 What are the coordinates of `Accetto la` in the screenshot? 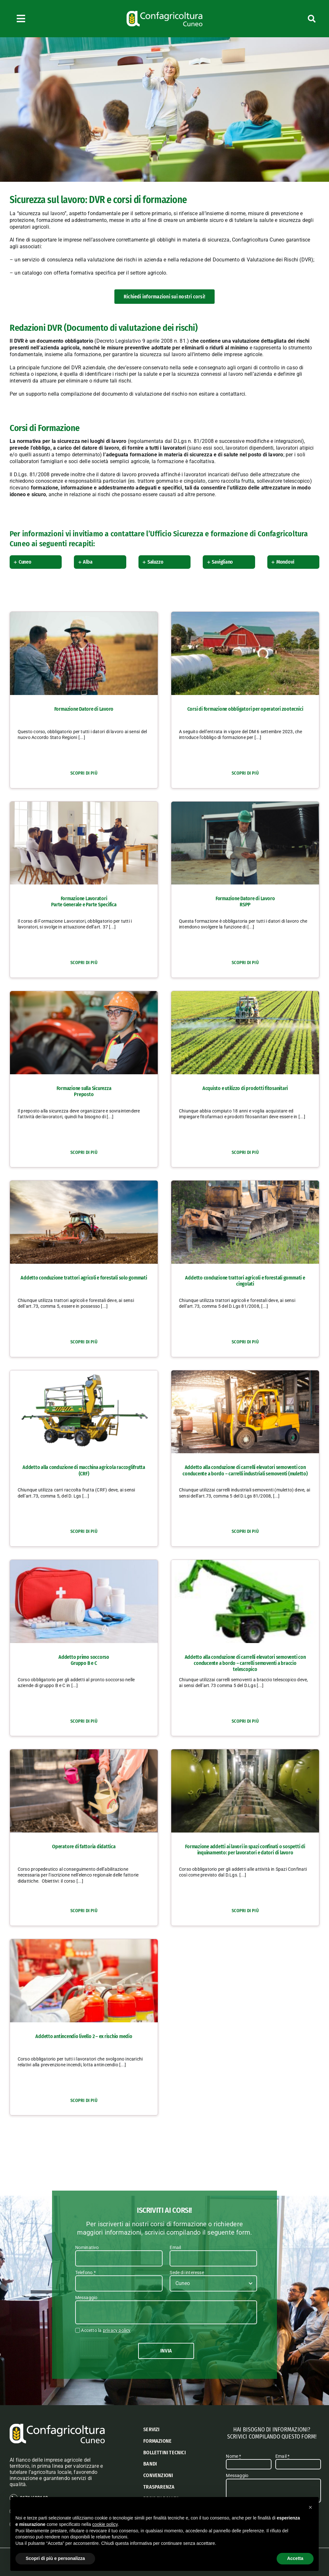 It's located at (105, 2330).